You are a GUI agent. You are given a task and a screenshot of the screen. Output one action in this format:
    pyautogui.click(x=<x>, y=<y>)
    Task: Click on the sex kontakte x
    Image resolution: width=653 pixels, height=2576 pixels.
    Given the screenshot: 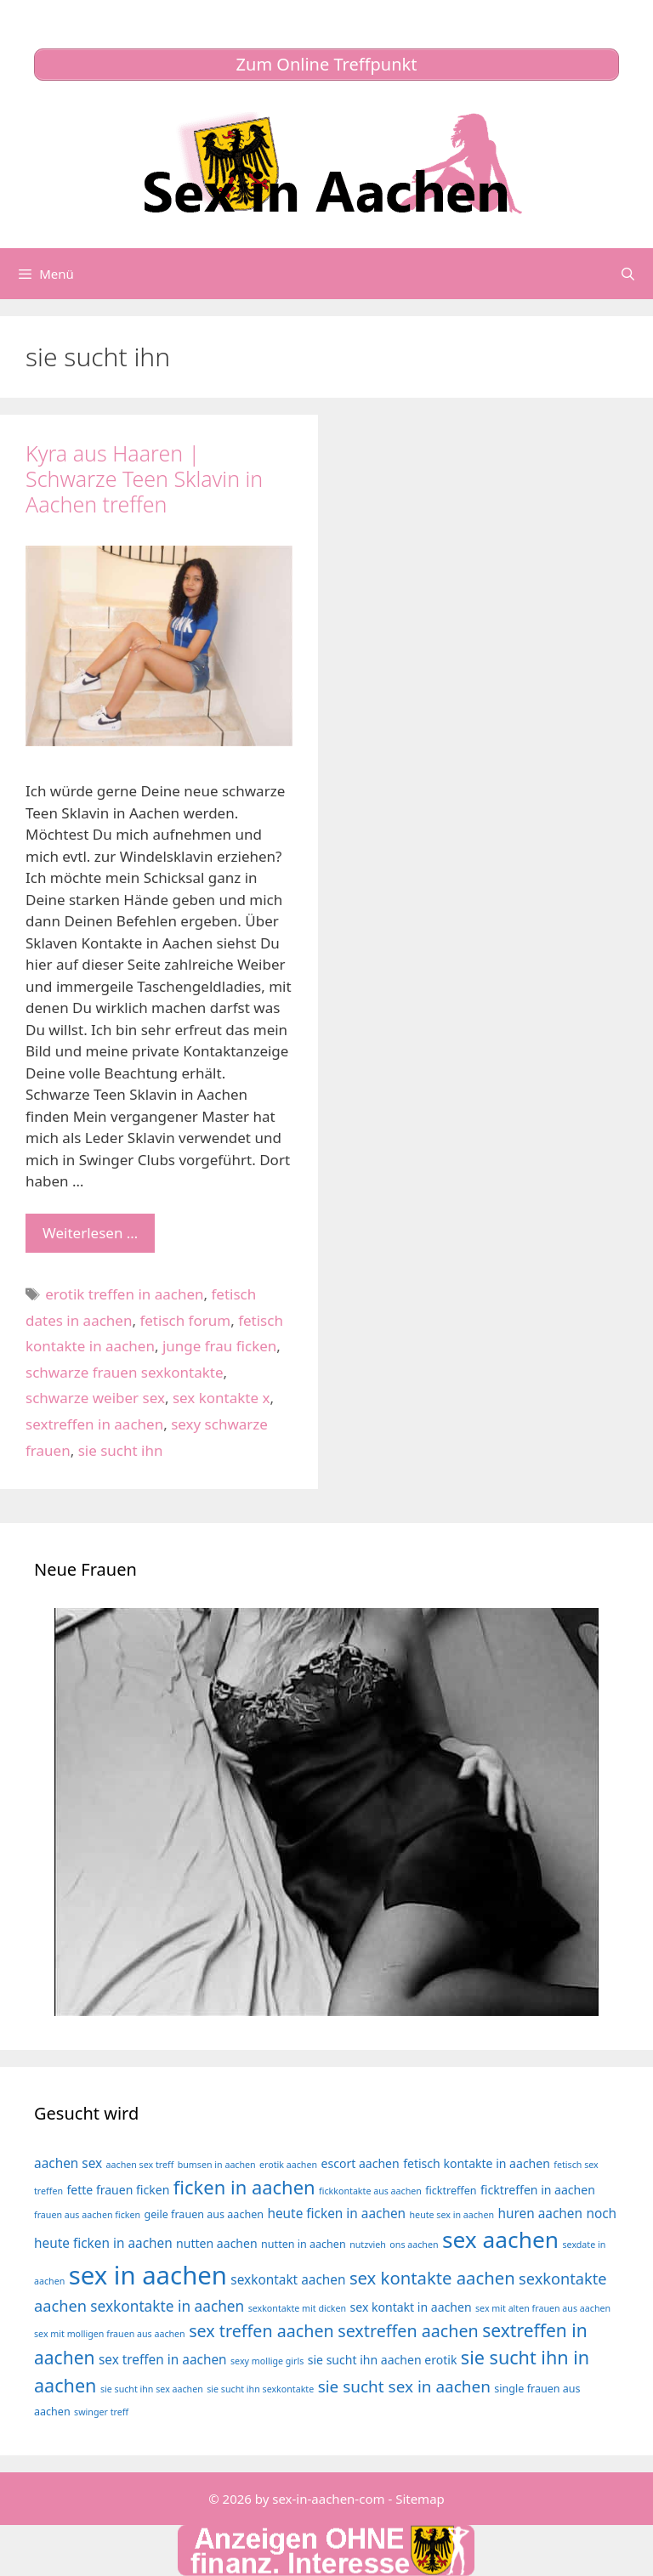 What is the action you would take?
    pyautogui.click(x=221, y=1397)
    